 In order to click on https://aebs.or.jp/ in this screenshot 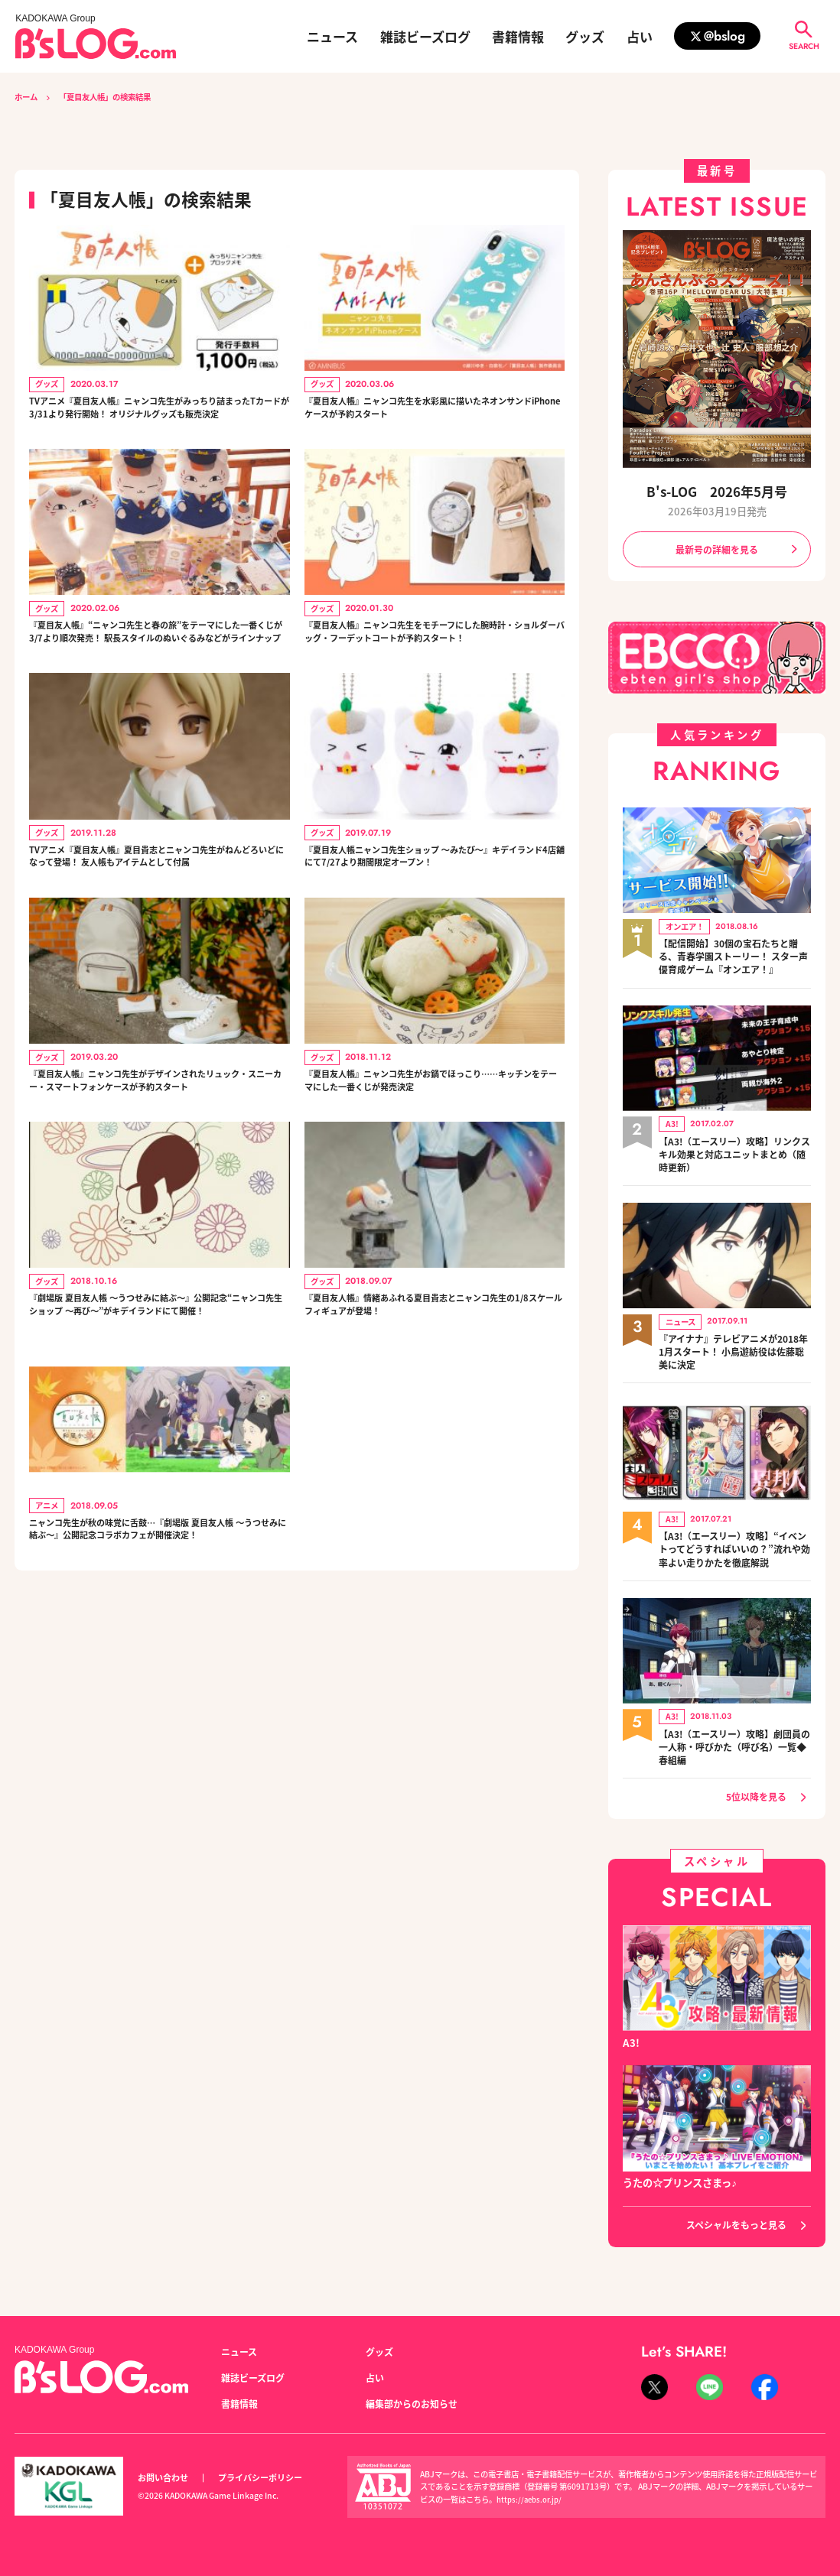, I will do `click(531, 2499)`.